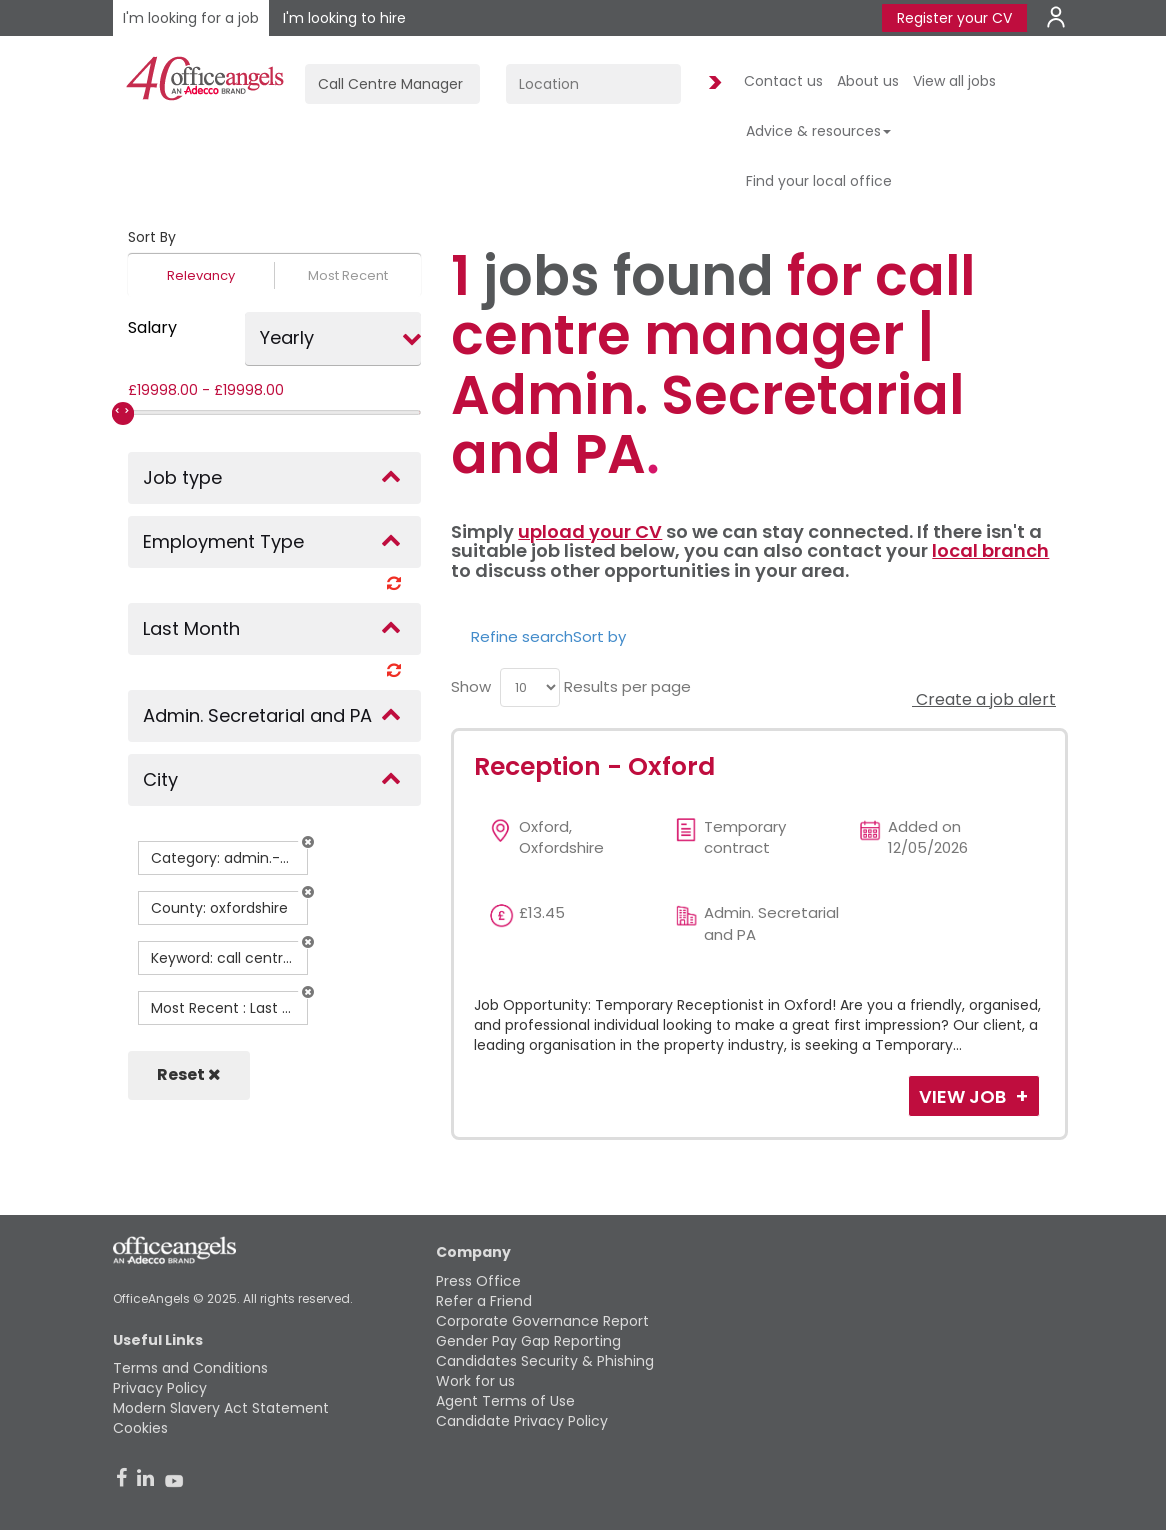  What do you see at coordinates (964, 1096) in the screenshot?
I see `View Job` at bounding box center [964, 1096].